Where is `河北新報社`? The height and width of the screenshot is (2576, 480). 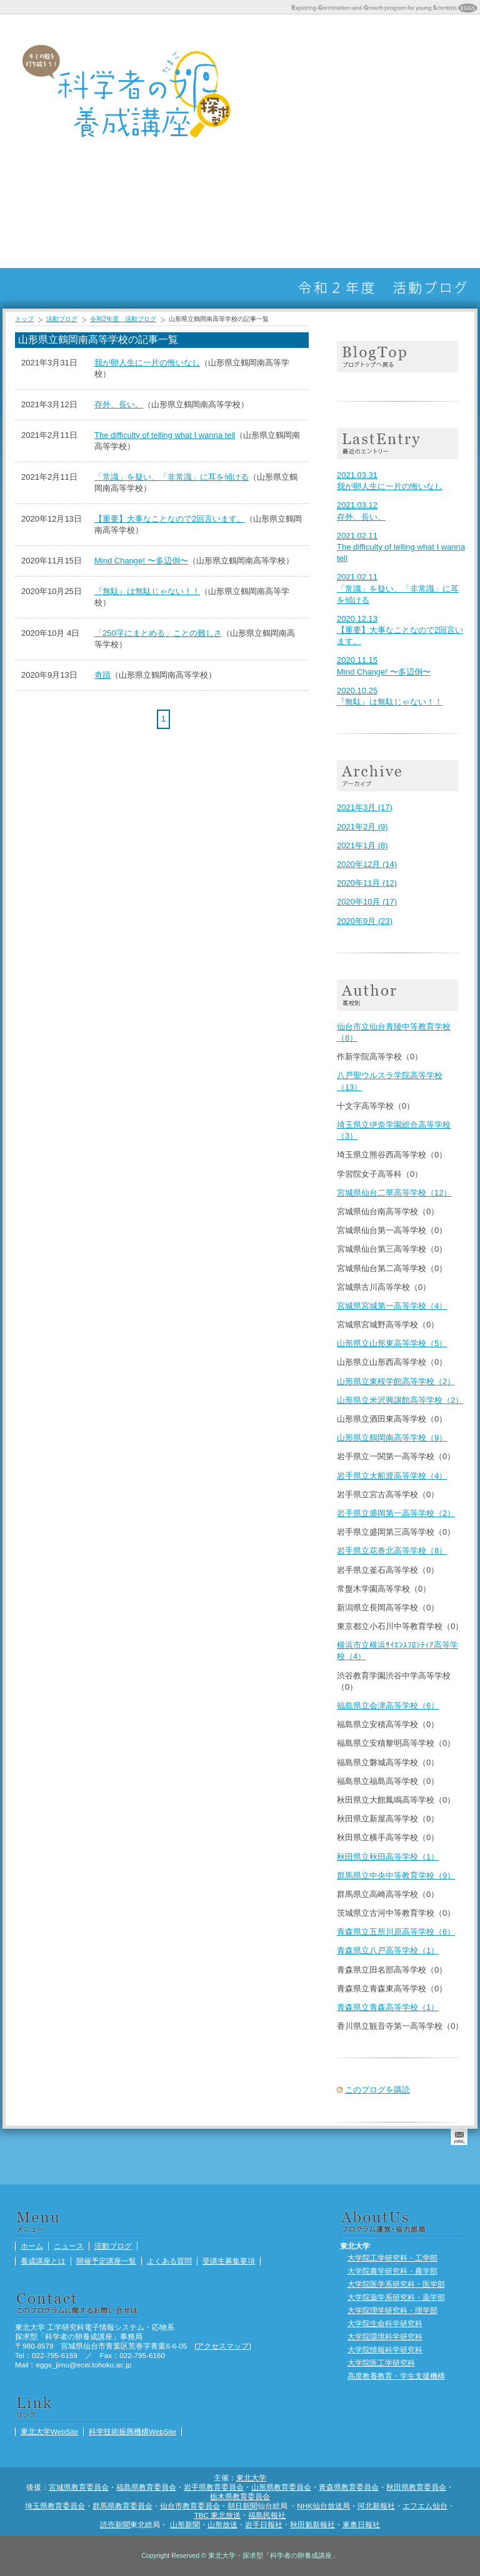
河北新報社 is located at coordinates (376, 2506).